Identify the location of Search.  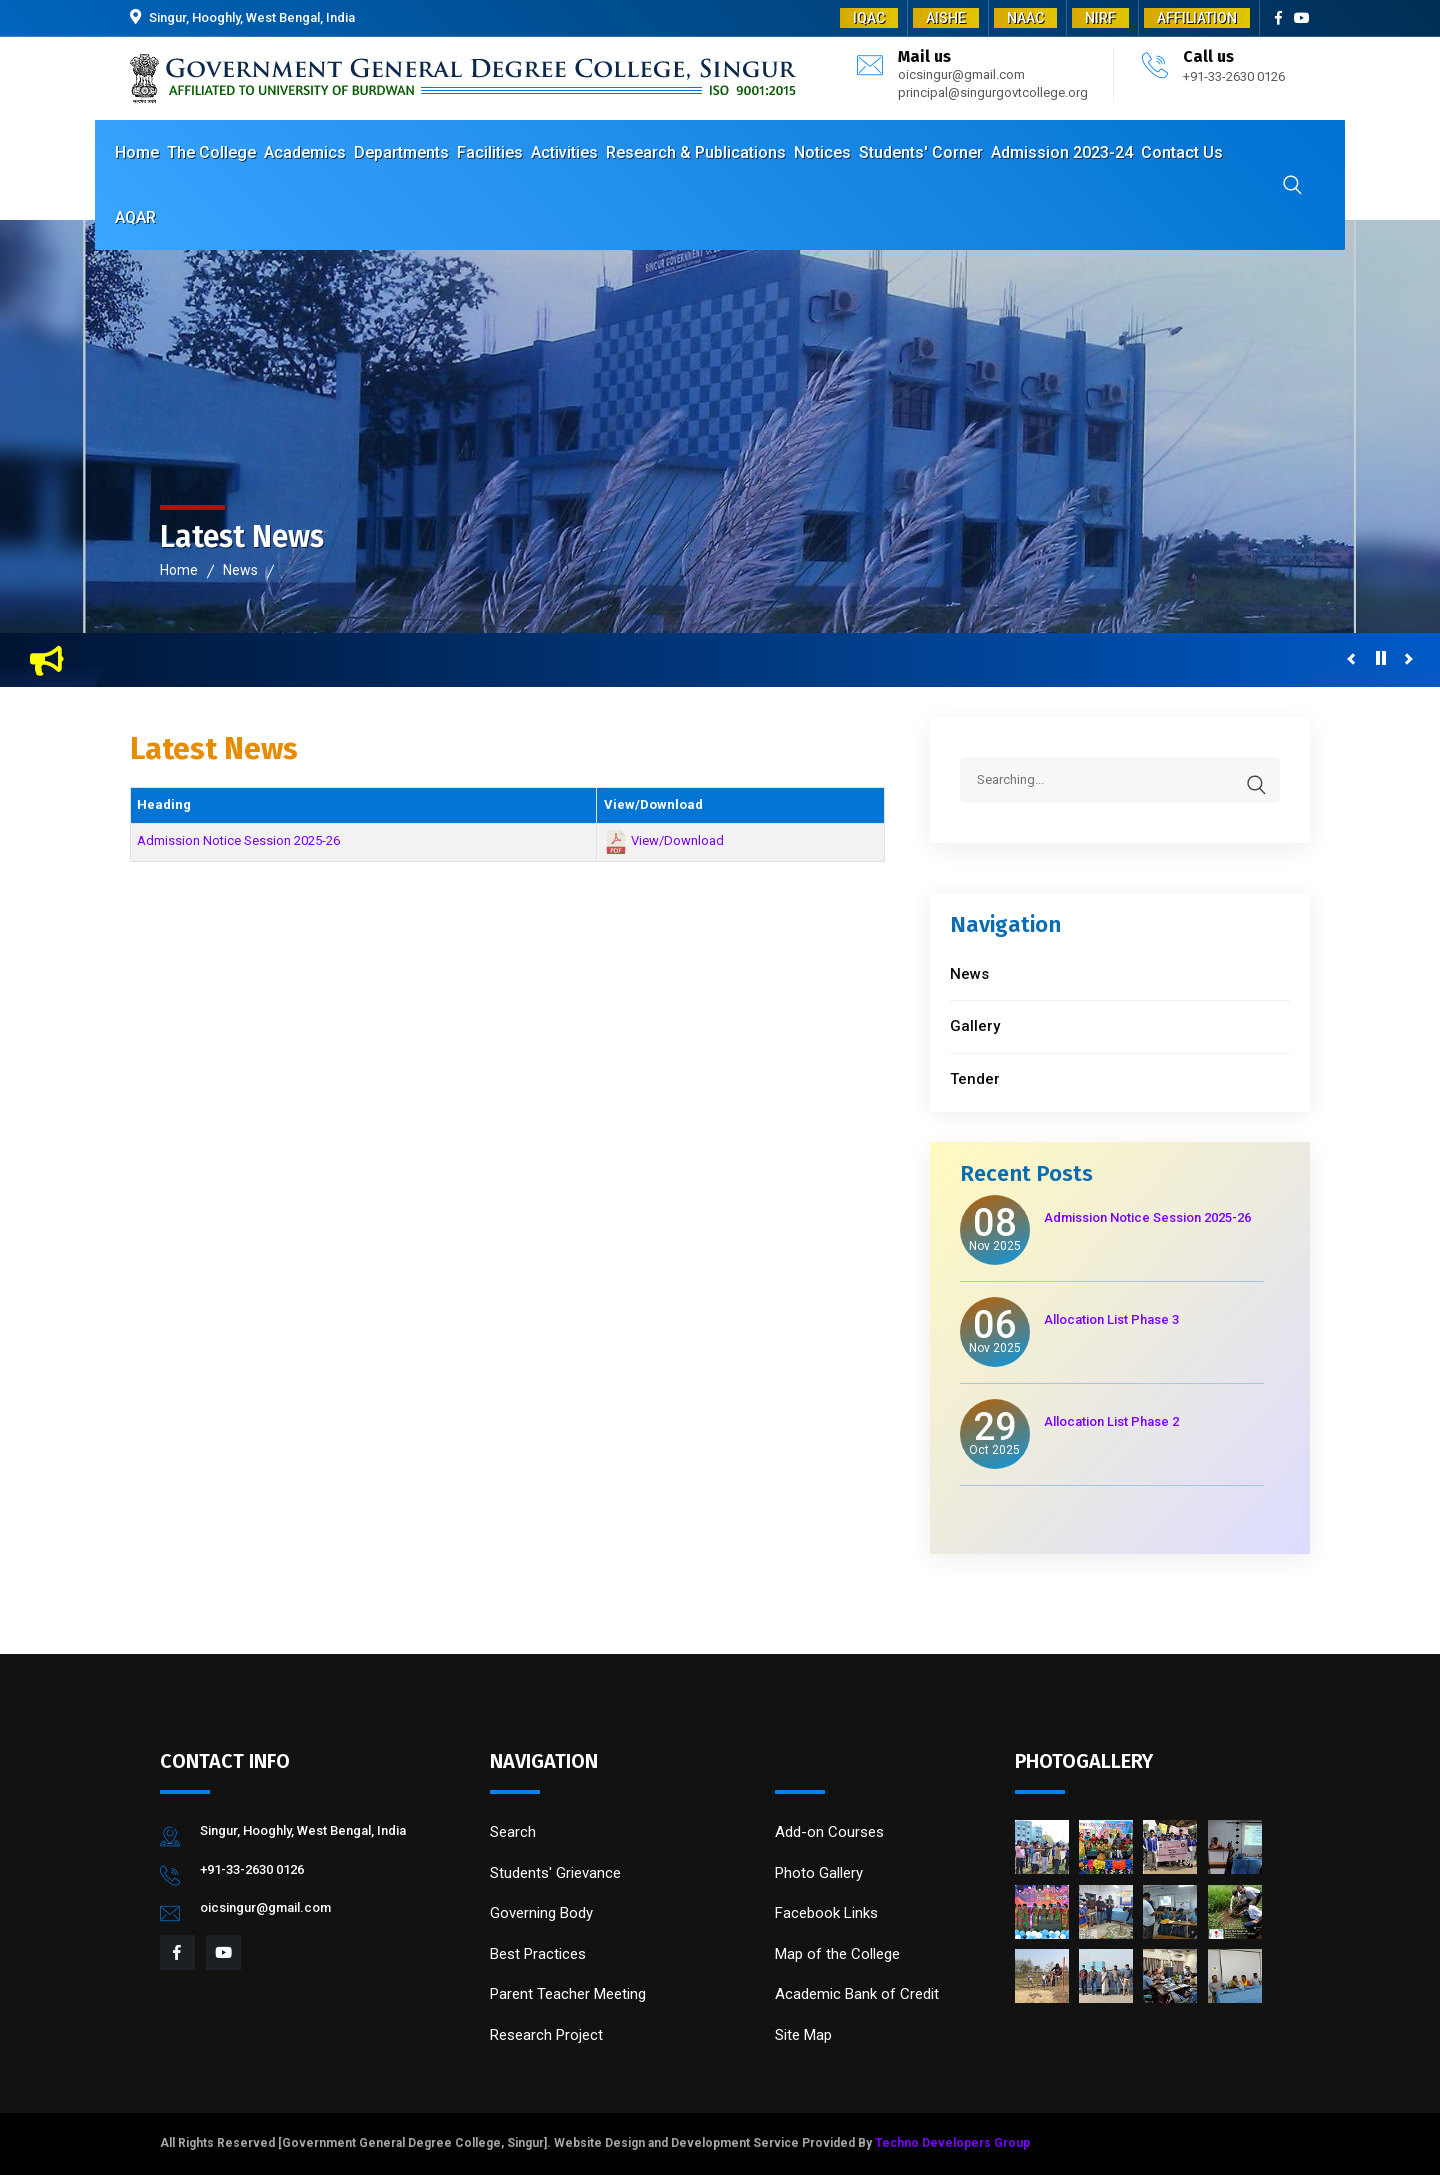
(513, 1832).